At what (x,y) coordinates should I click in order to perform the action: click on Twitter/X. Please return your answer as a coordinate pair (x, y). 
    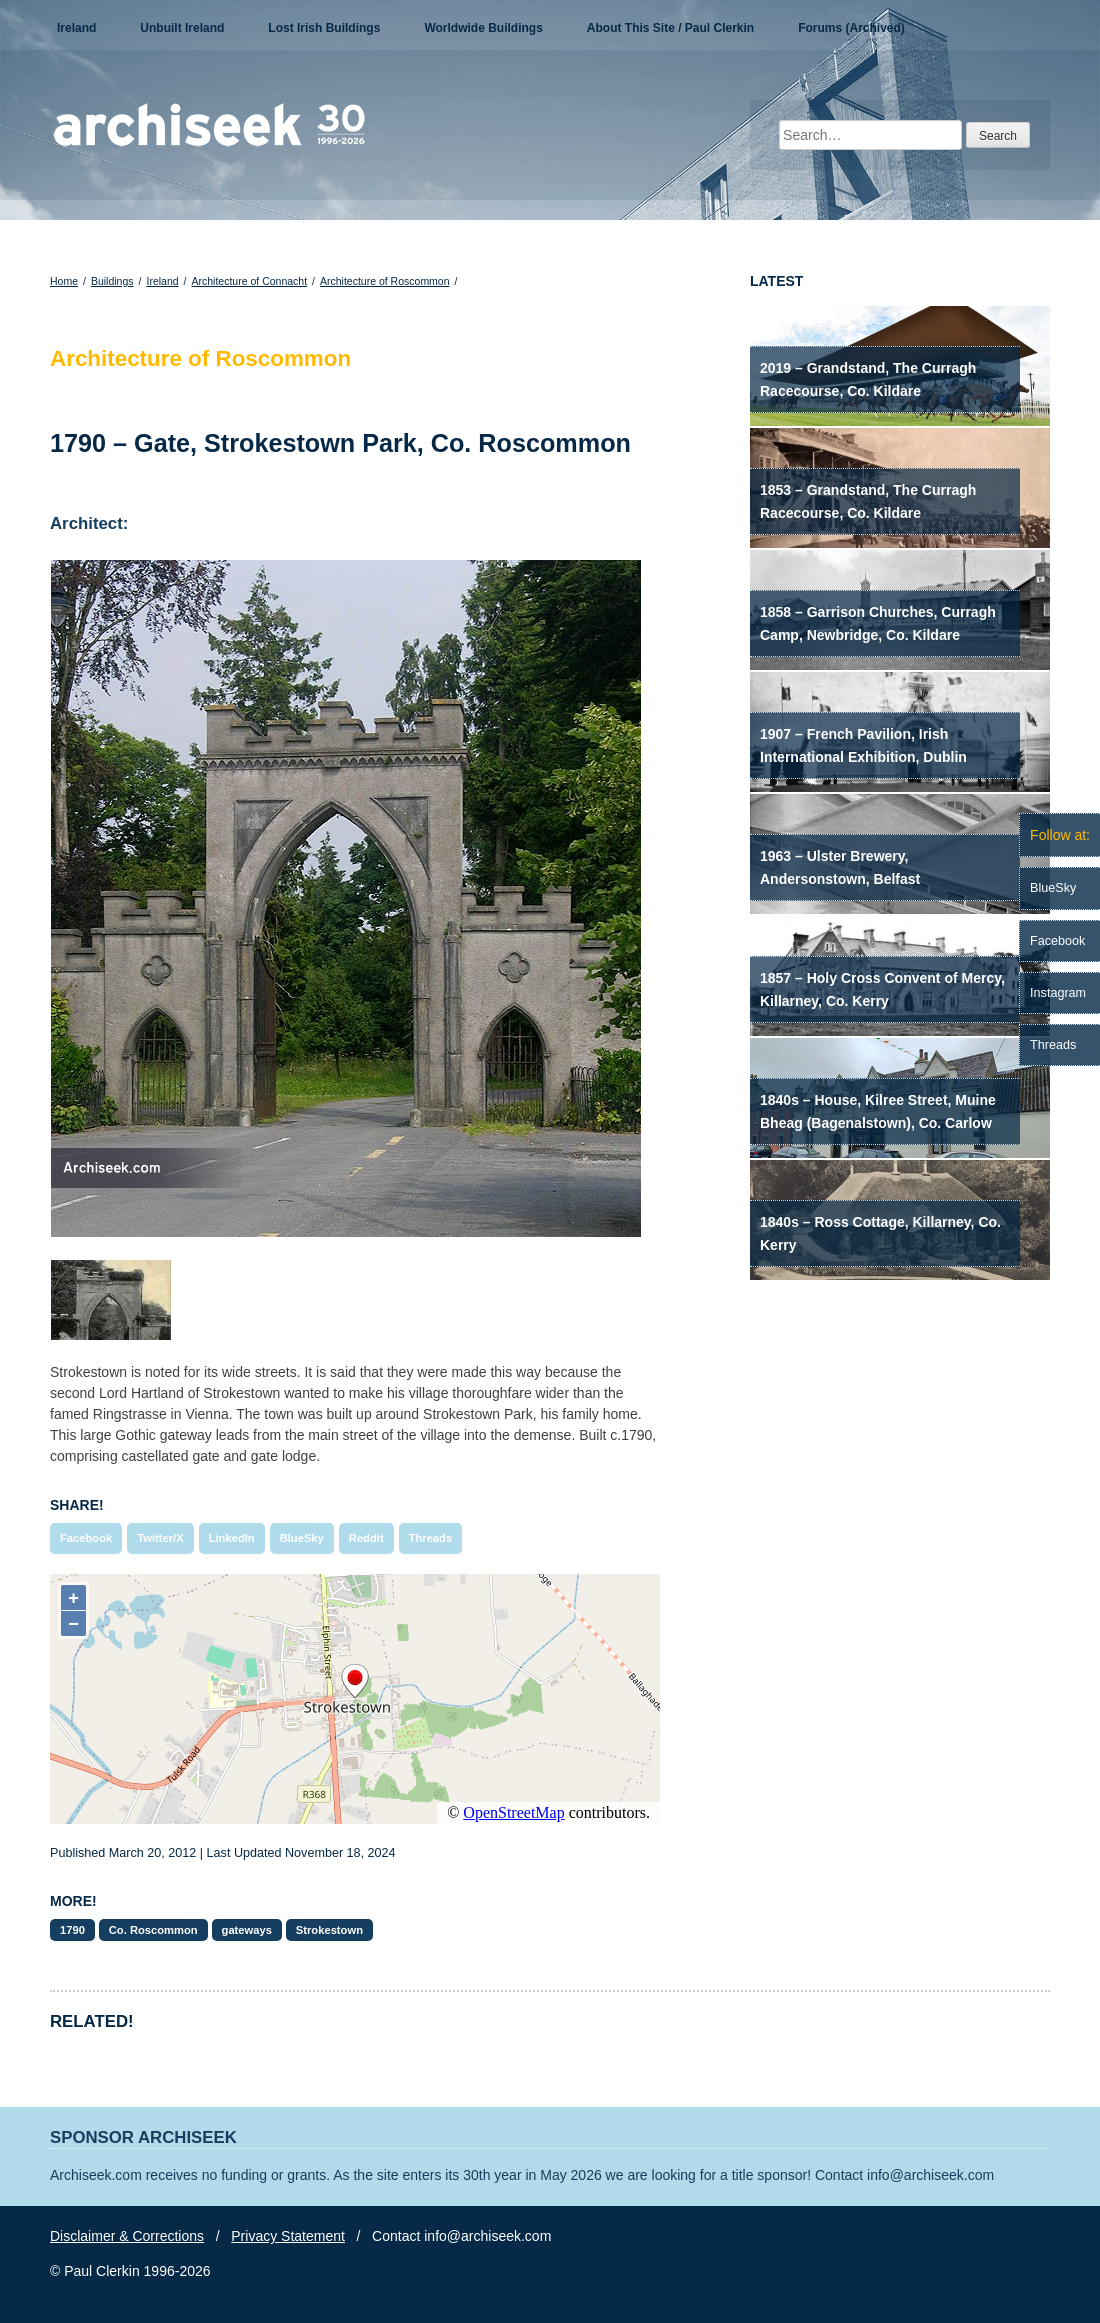
    Looking at the image, I should click on (160, 1538).